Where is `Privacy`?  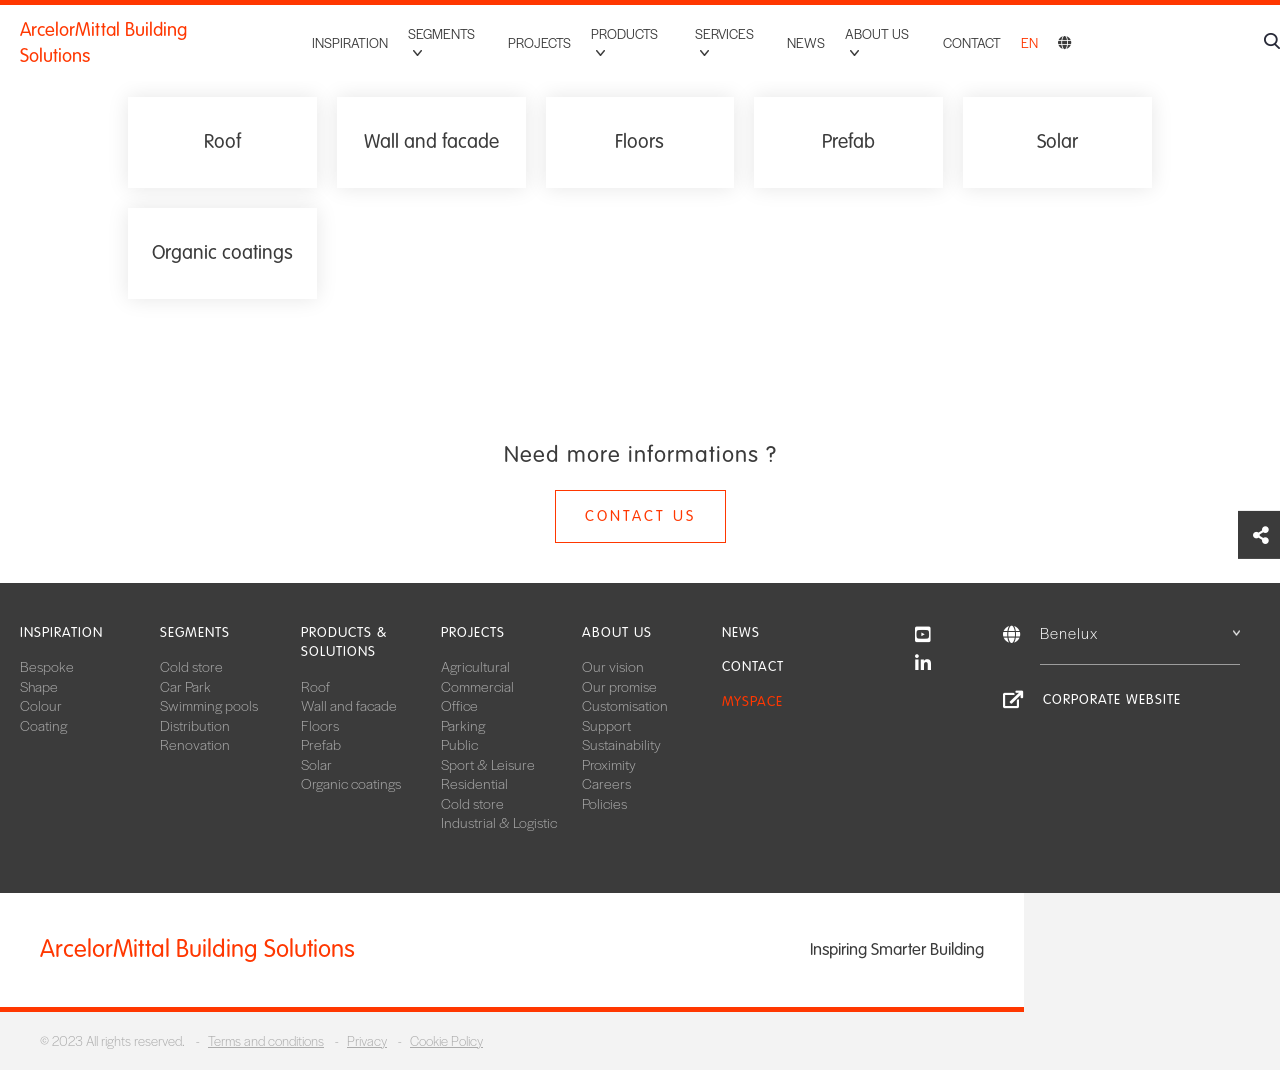
Privacy is located at coordinates (367, 1040).